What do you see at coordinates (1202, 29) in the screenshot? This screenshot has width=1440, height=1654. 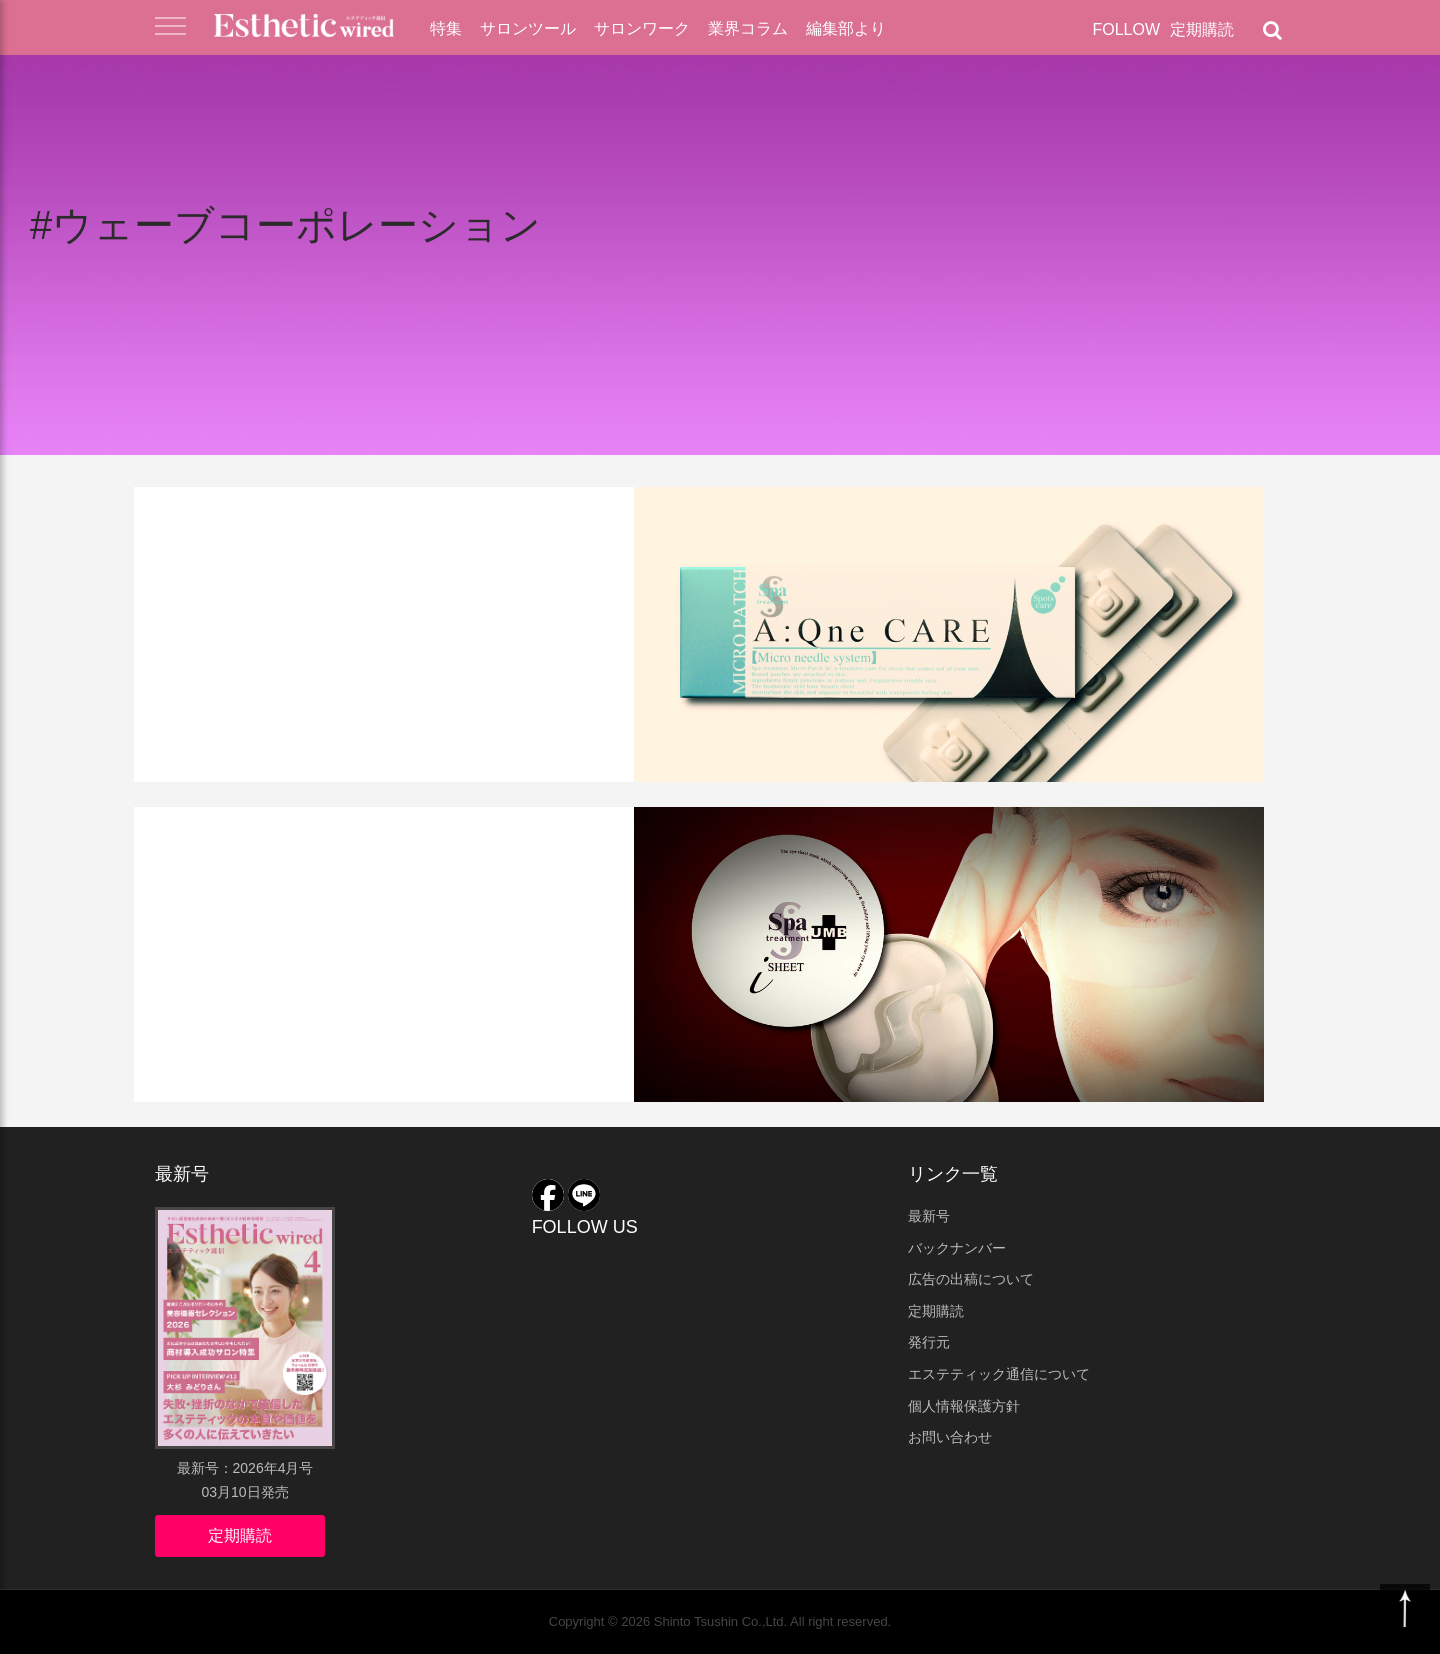 I see `定期購読` at bounding box center [1202, 29].